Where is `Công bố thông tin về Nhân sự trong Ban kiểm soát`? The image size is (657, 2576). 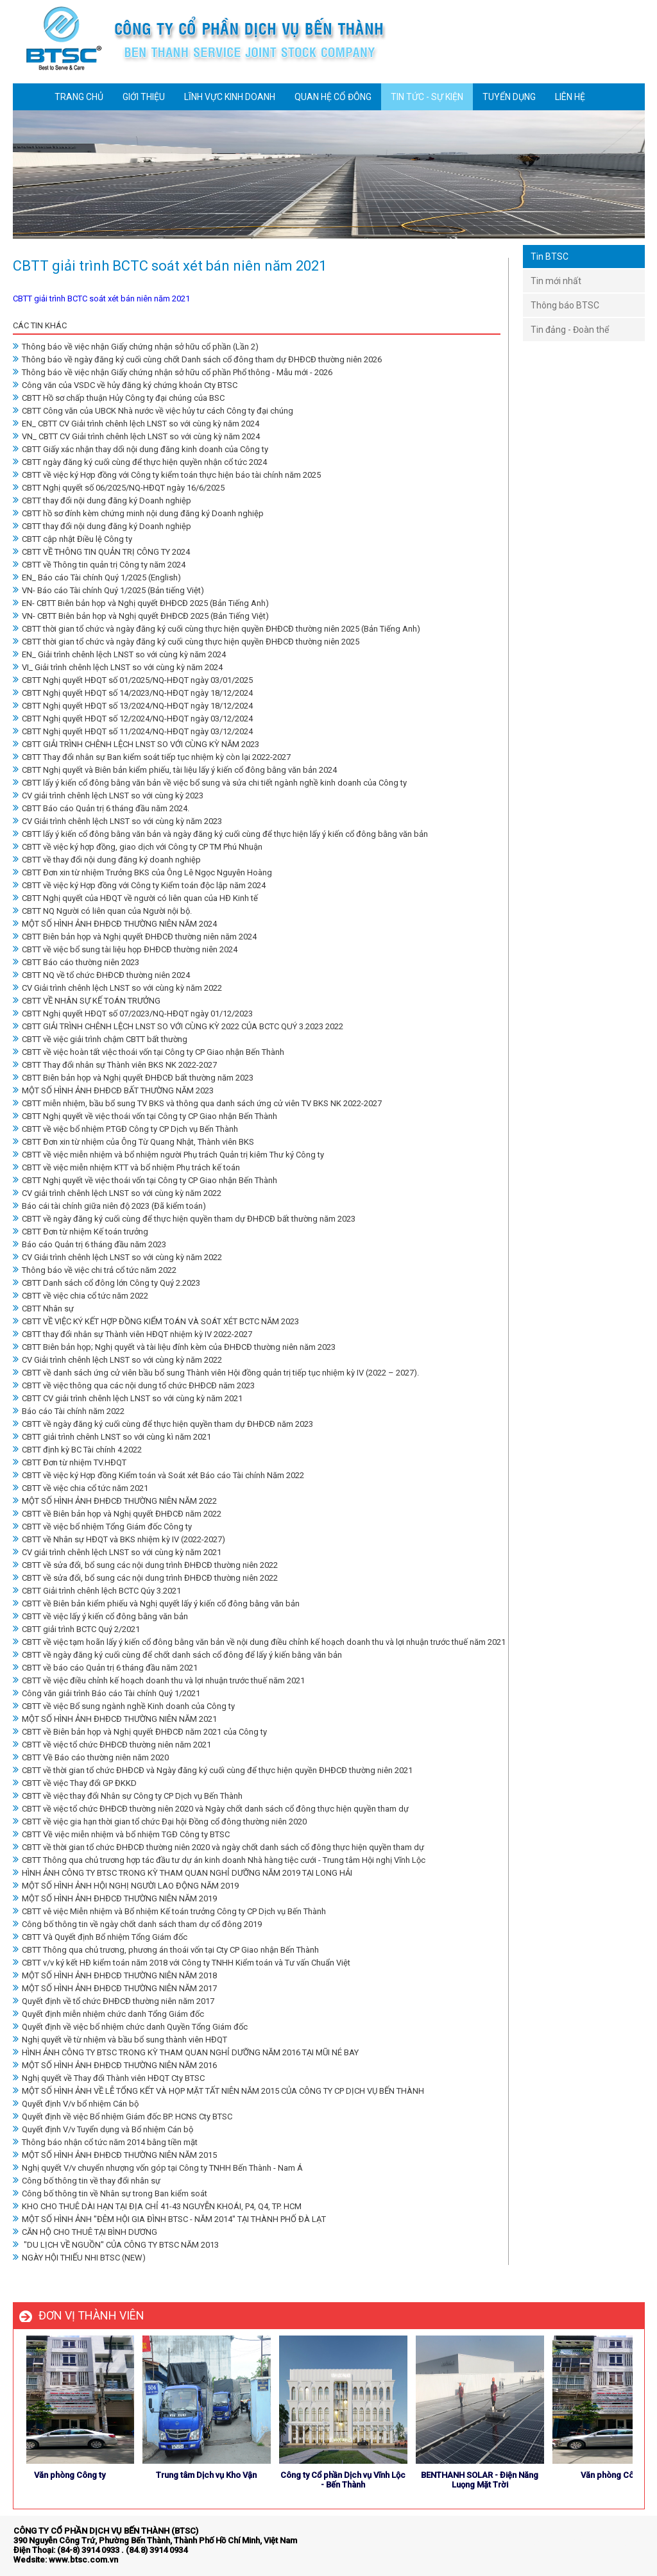
Công bố thông tin về Nhân sự trong Ban kiểm soát is located at coordinates (110, 2193).